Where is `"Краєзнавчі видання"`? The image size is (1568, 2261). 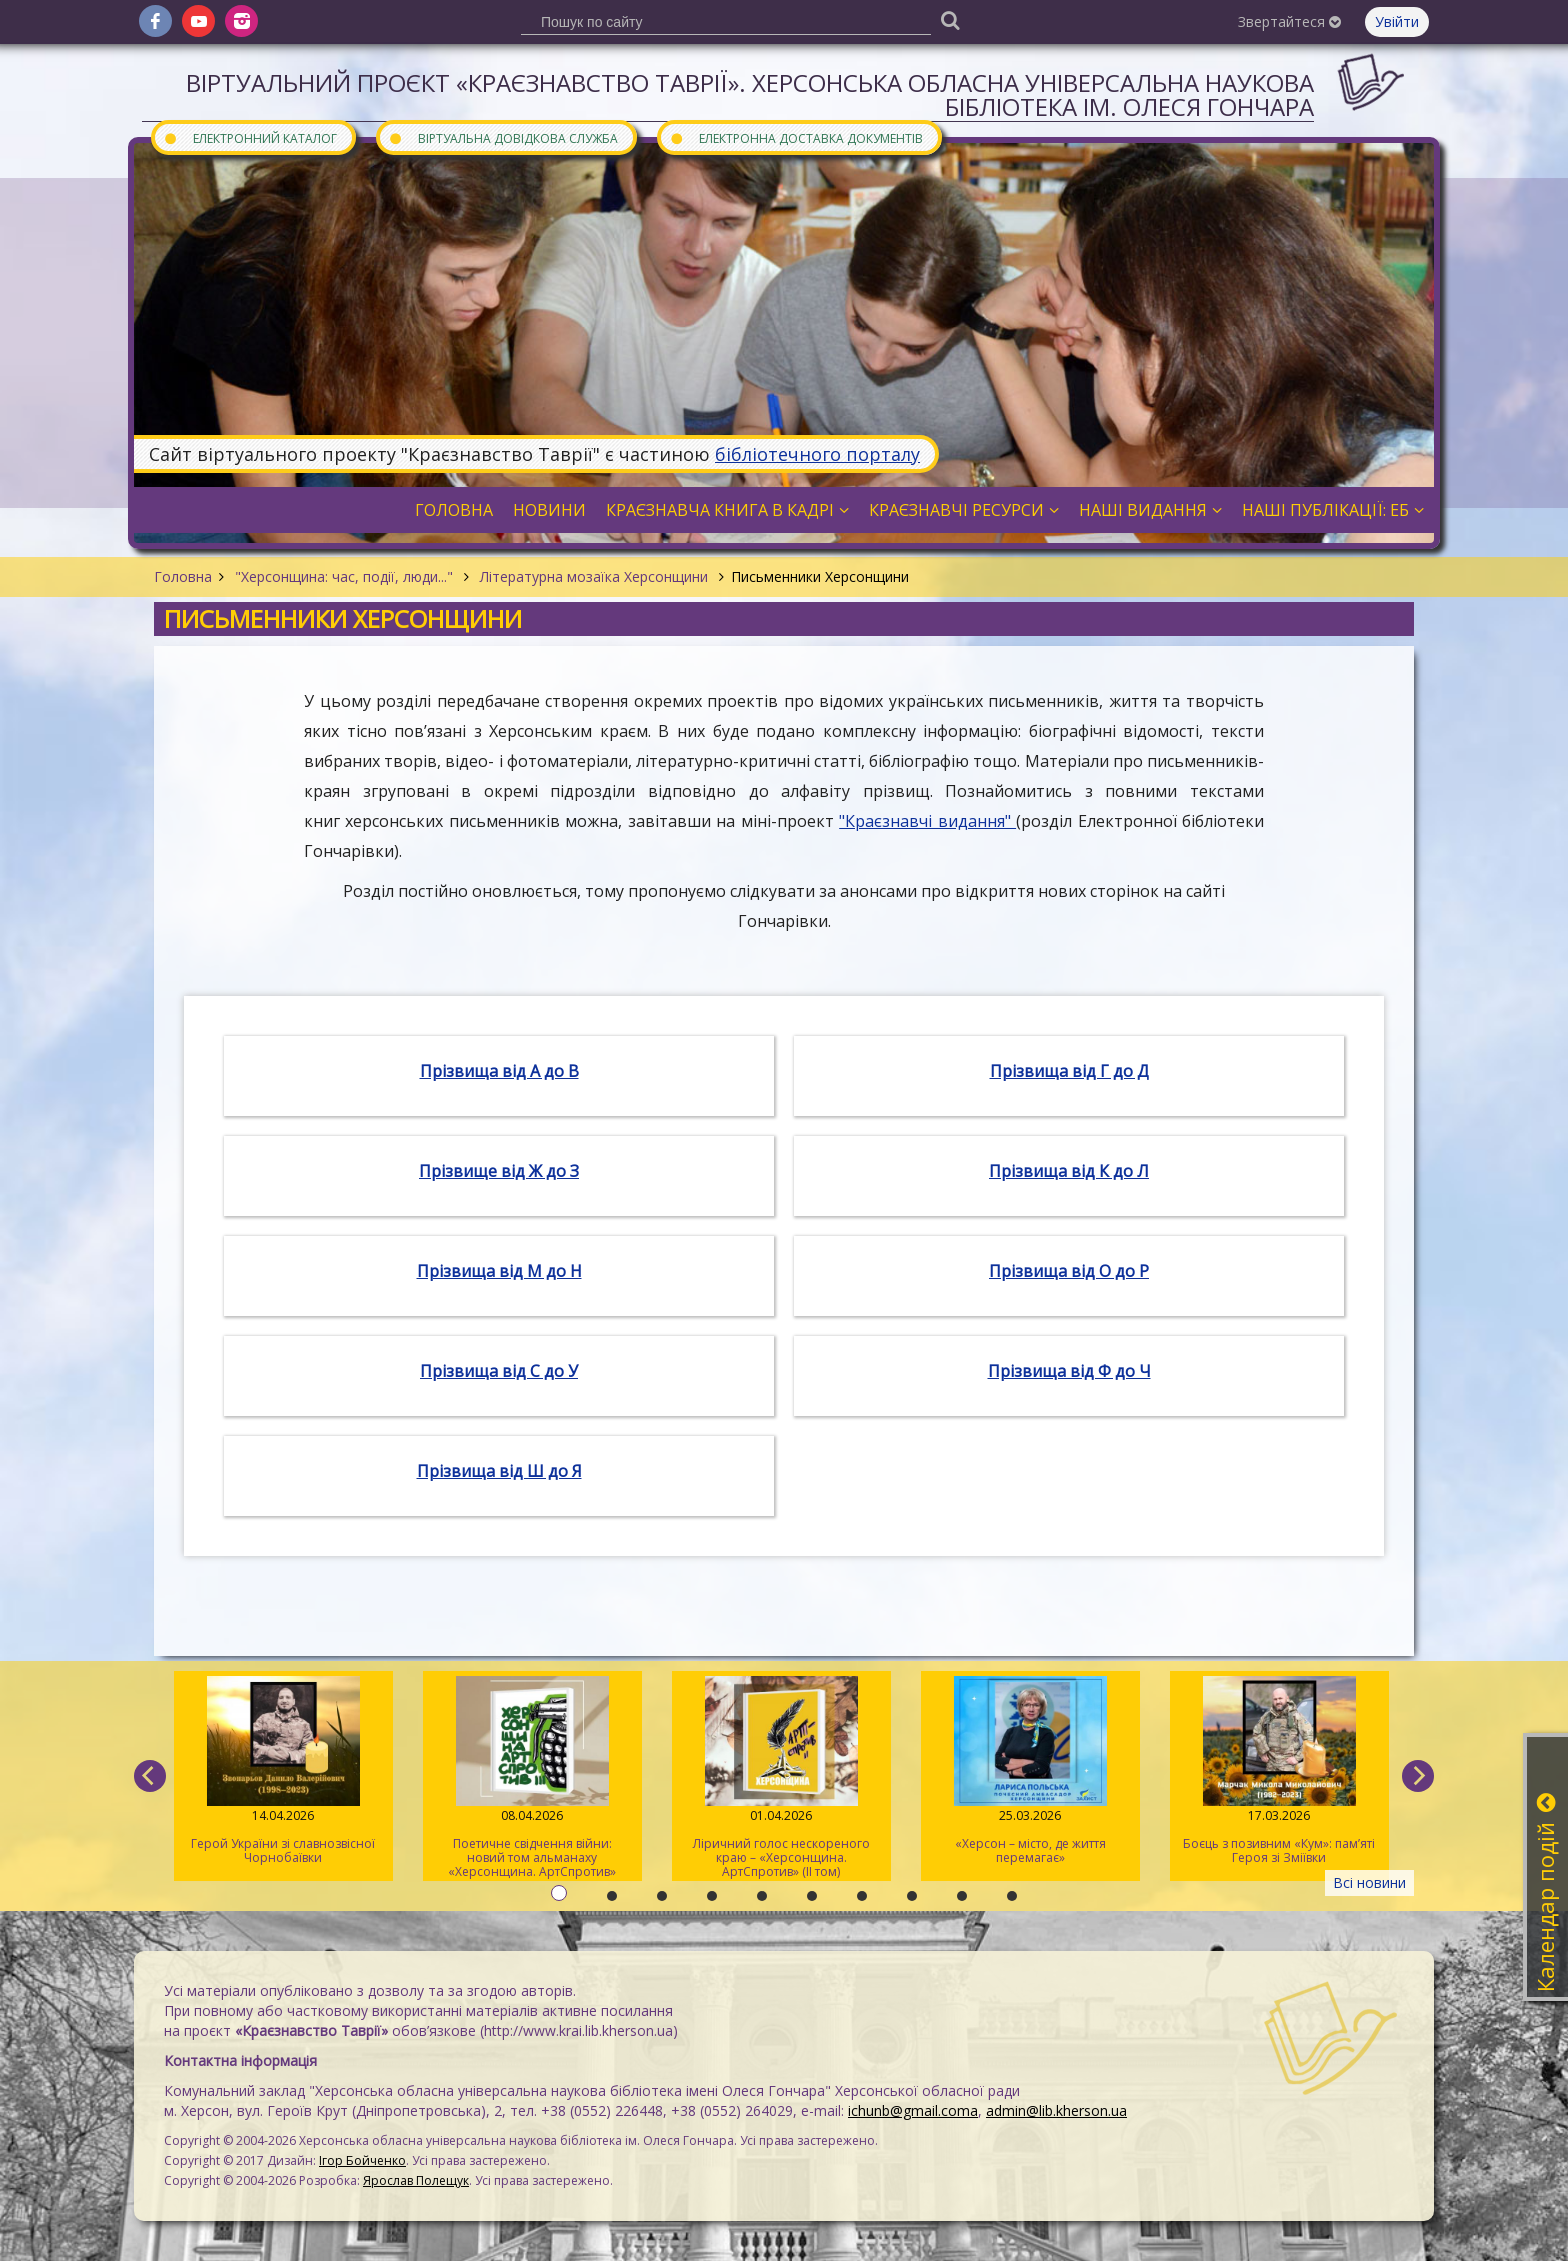 "Краєзнавчі видання" is located at coordinates (927, 821).